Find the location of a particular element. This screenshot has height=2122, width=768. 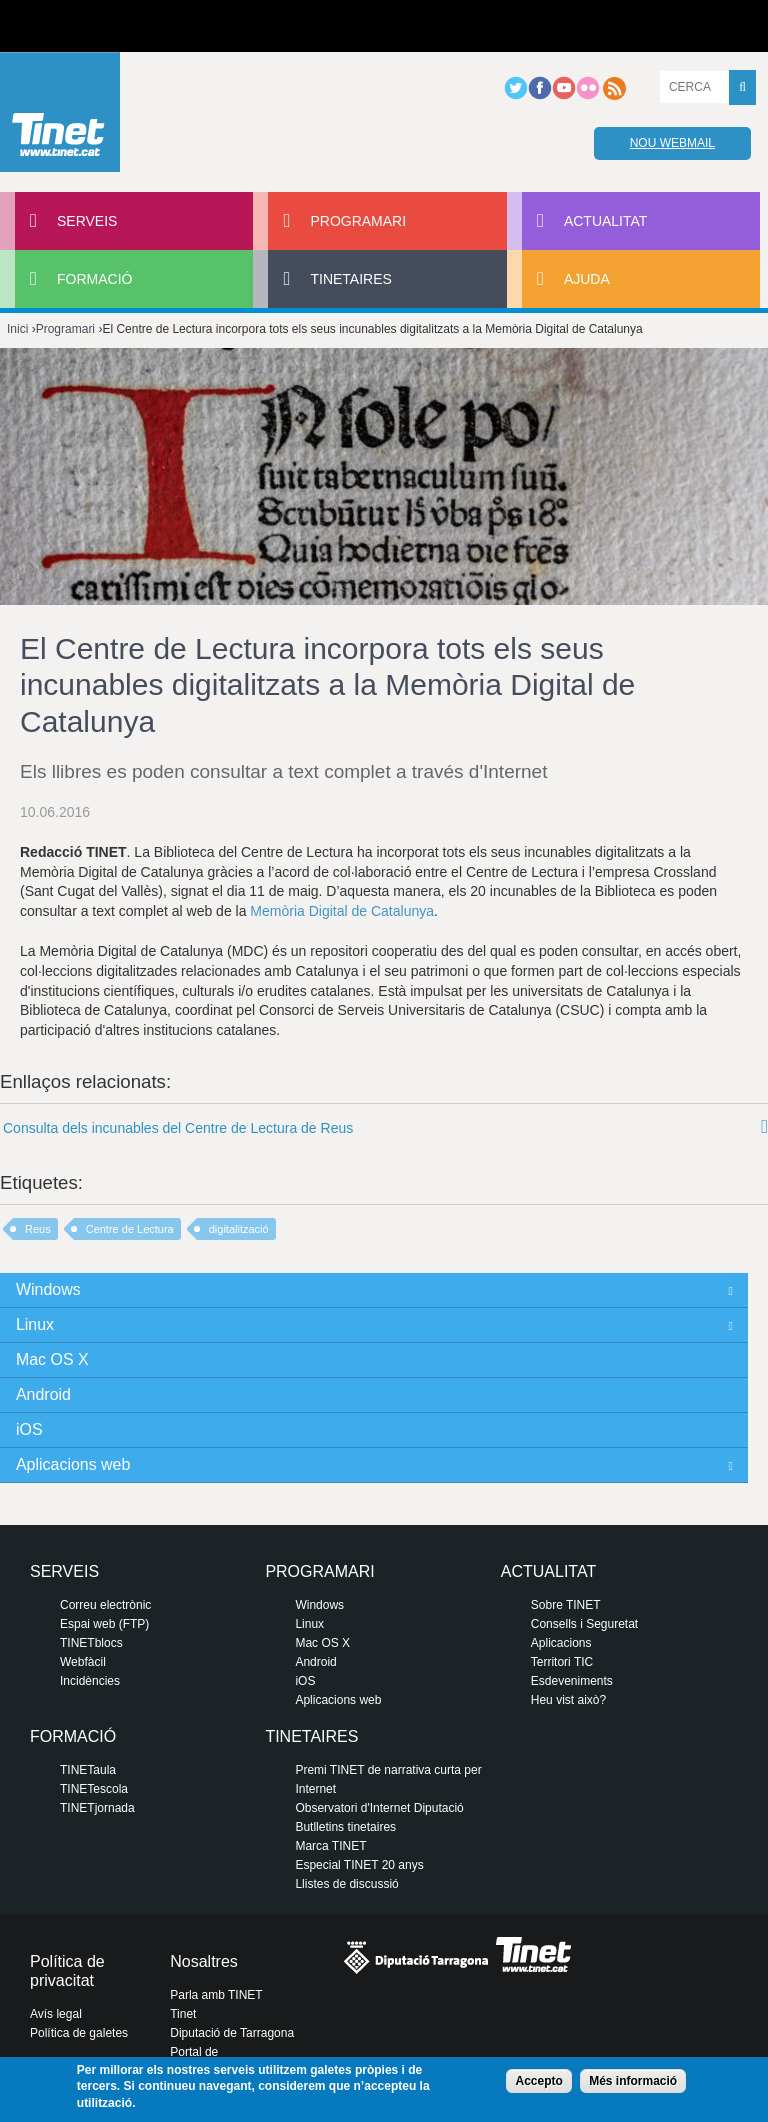

Diputació de Tarragona is located at coordinates (232, 2033).